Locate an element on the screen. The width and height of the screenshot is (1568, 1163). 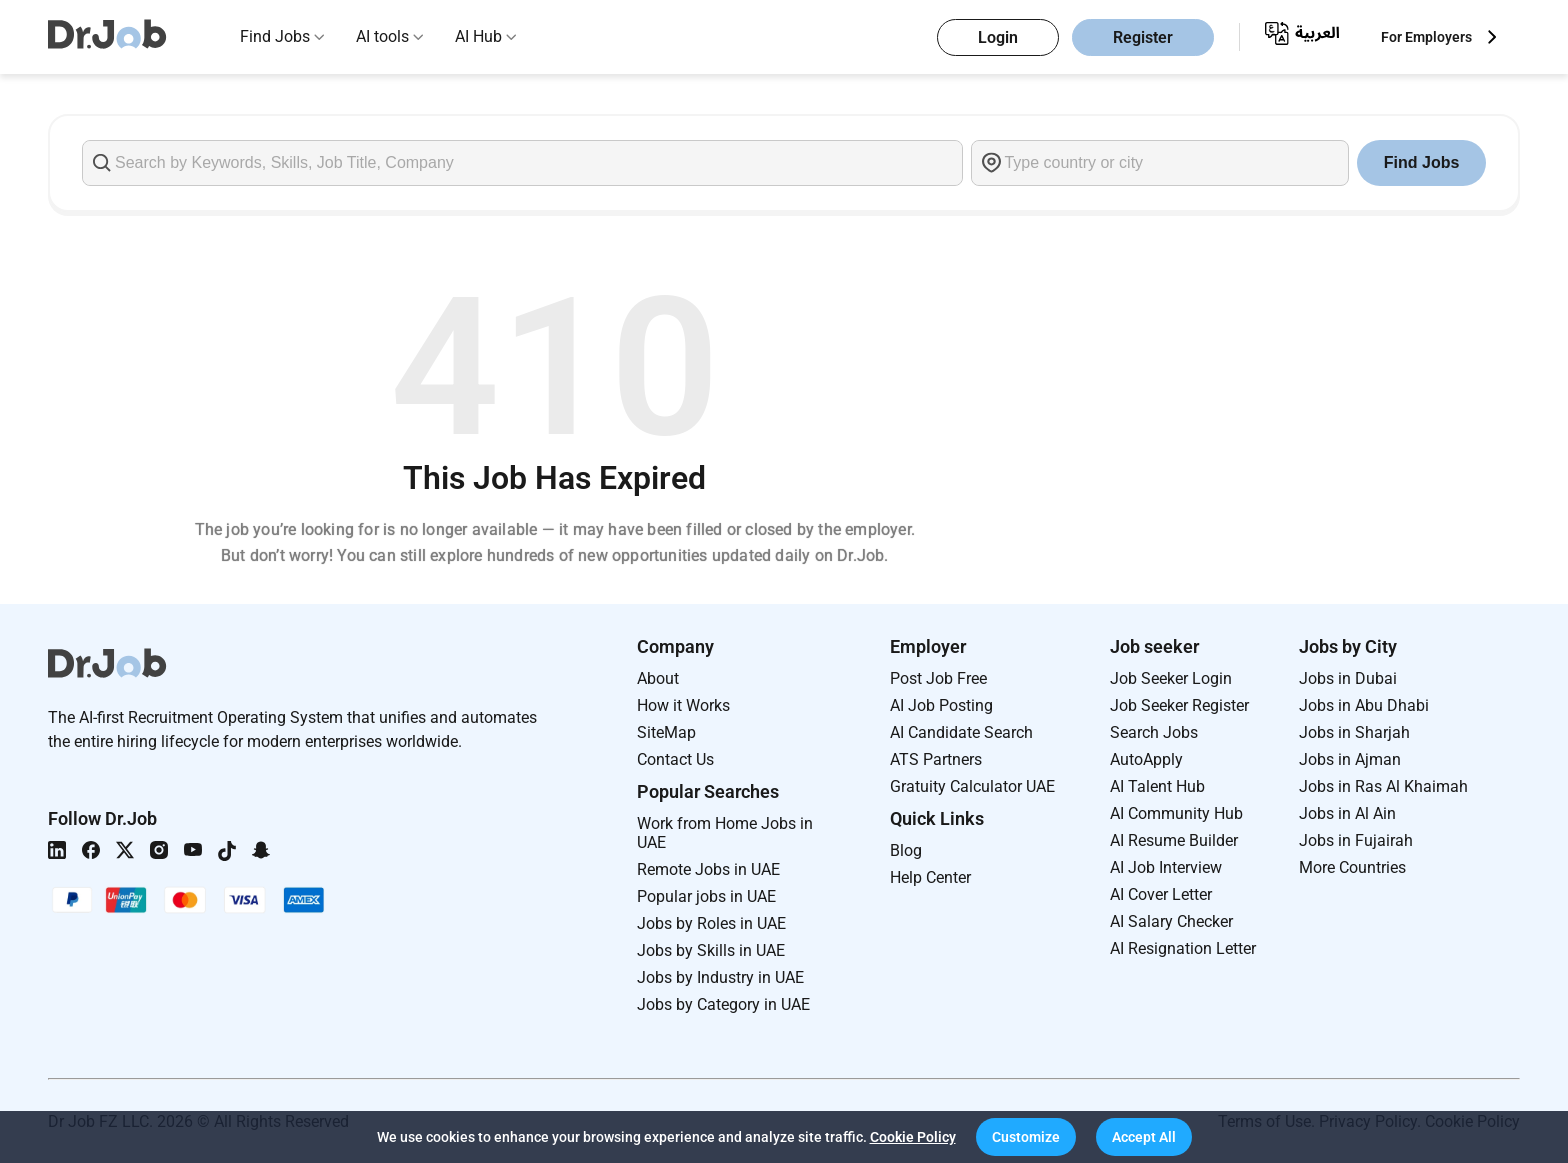
[button] is located at coordinates (1026, 1137).